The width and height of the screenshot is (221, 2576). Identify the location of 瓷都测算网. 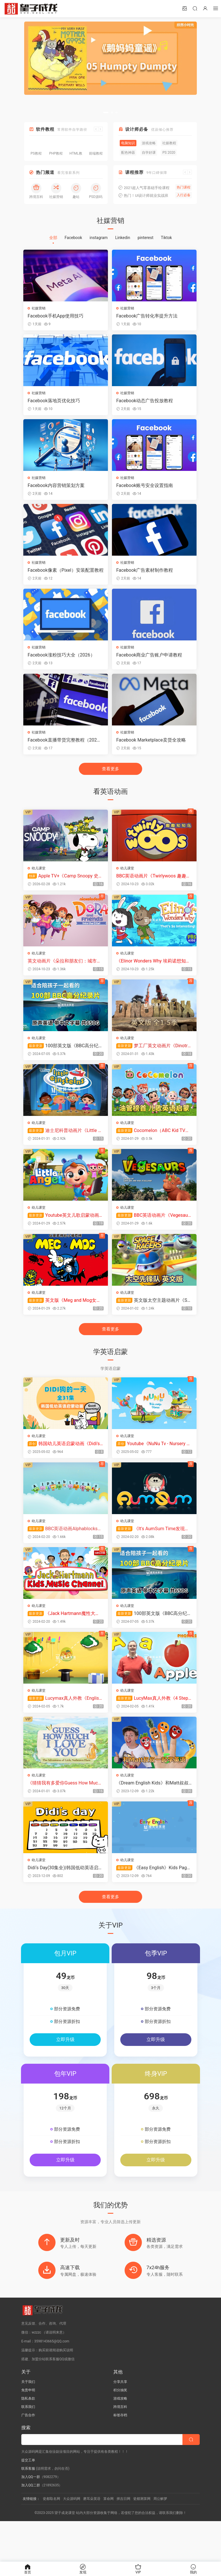
(141, 2539).